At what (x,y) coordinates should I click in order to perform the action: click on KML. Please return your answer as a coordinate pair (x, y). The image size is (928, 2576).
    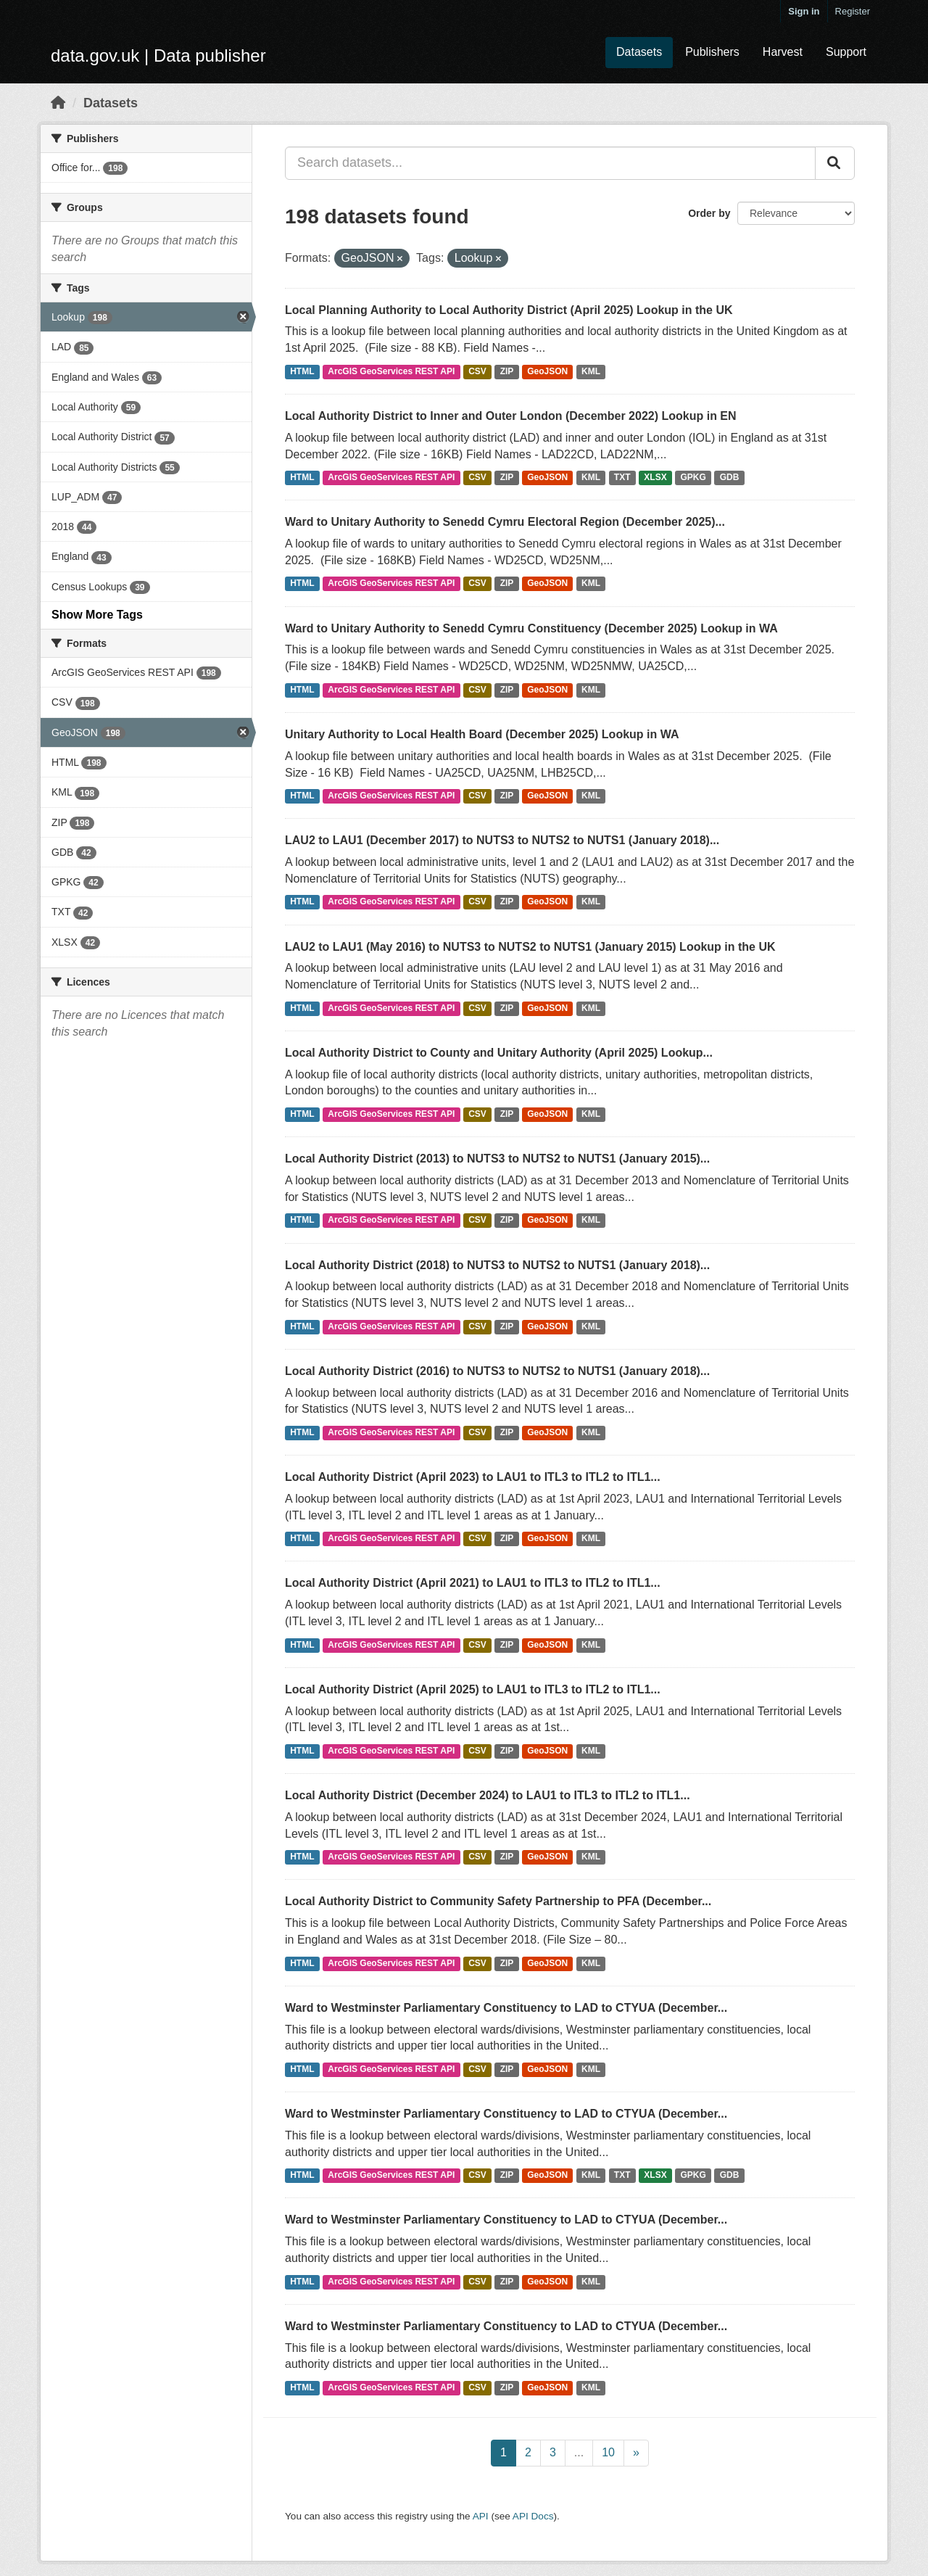
    Looking at the image, I should click on (590, 371).